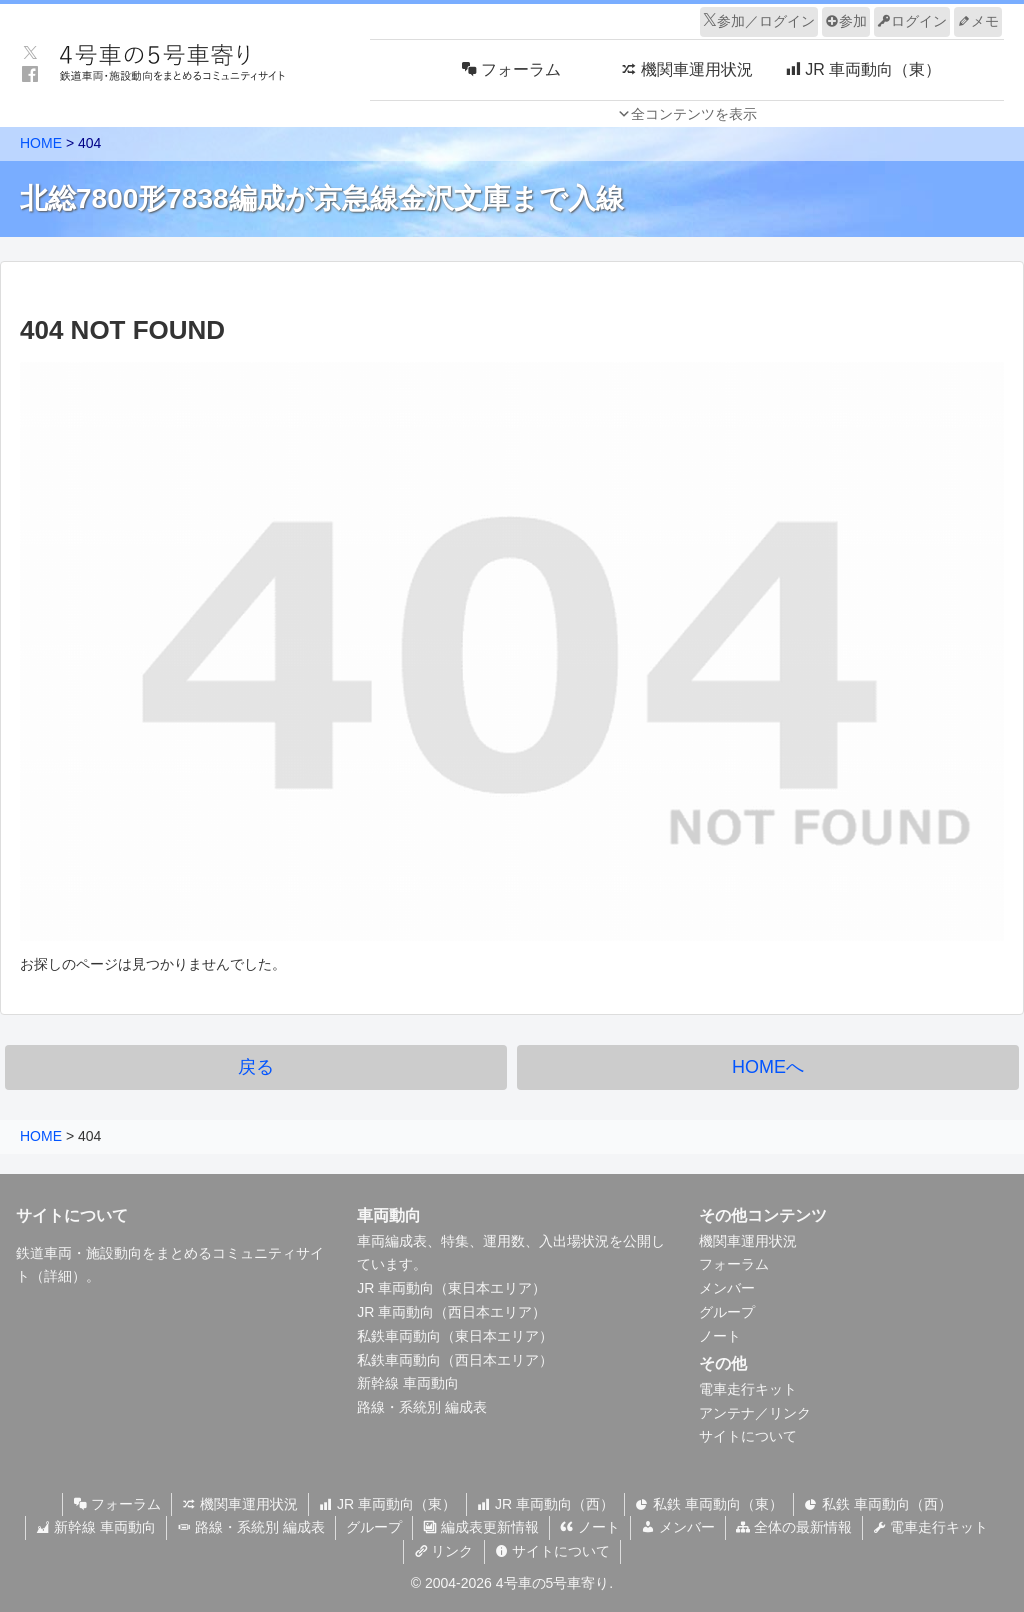 Image resolution: width=1024 pixels, height=1612 pixels. Describe the element at coordinates (878, 1504) in the screenshot. I see `私鉄 車両動向（西）` at that location.